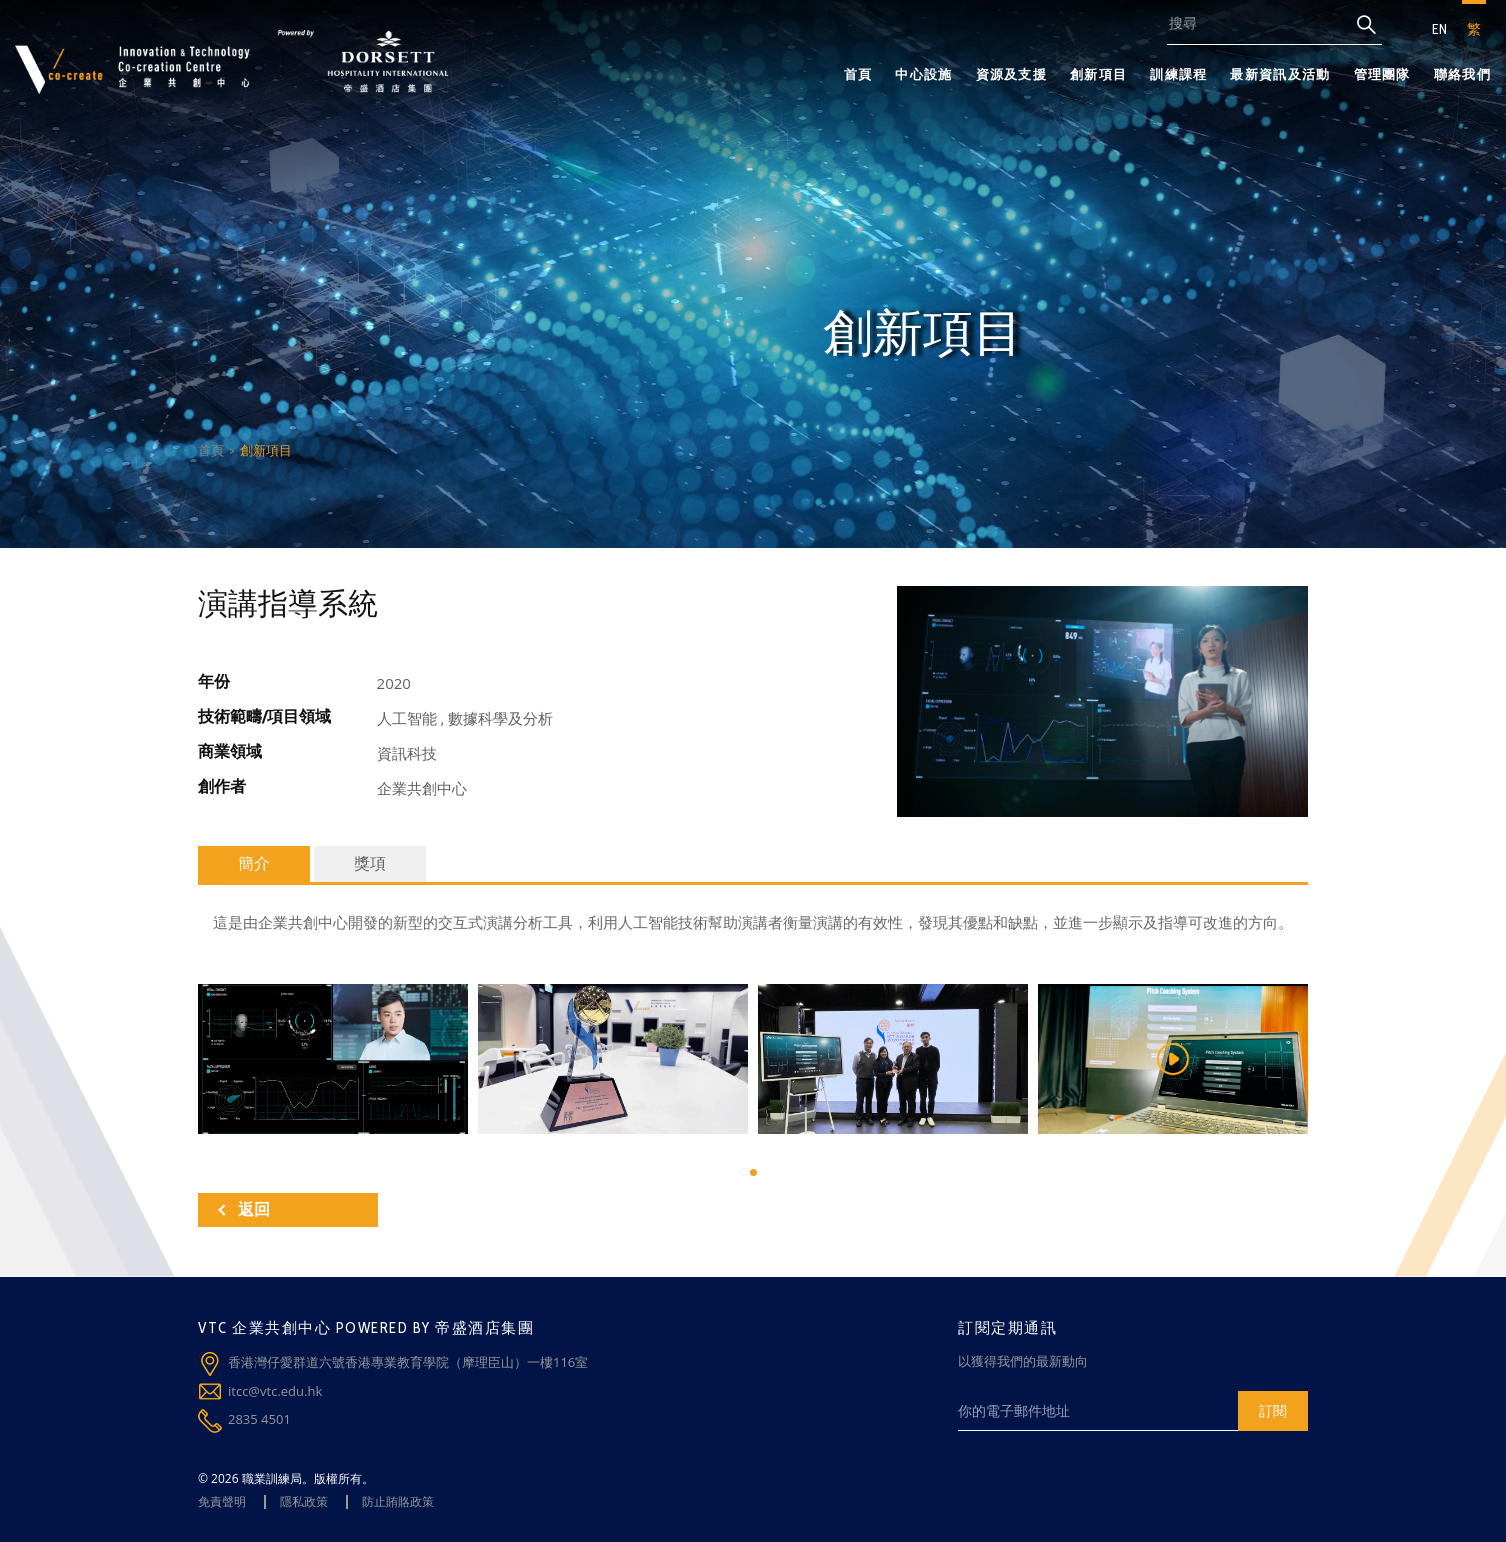 This screenshot has height=1542, width=1506. What do you see at coordinates (858, 74) in the screenshot?
I see `首頁` at bounding box center [858, 74].